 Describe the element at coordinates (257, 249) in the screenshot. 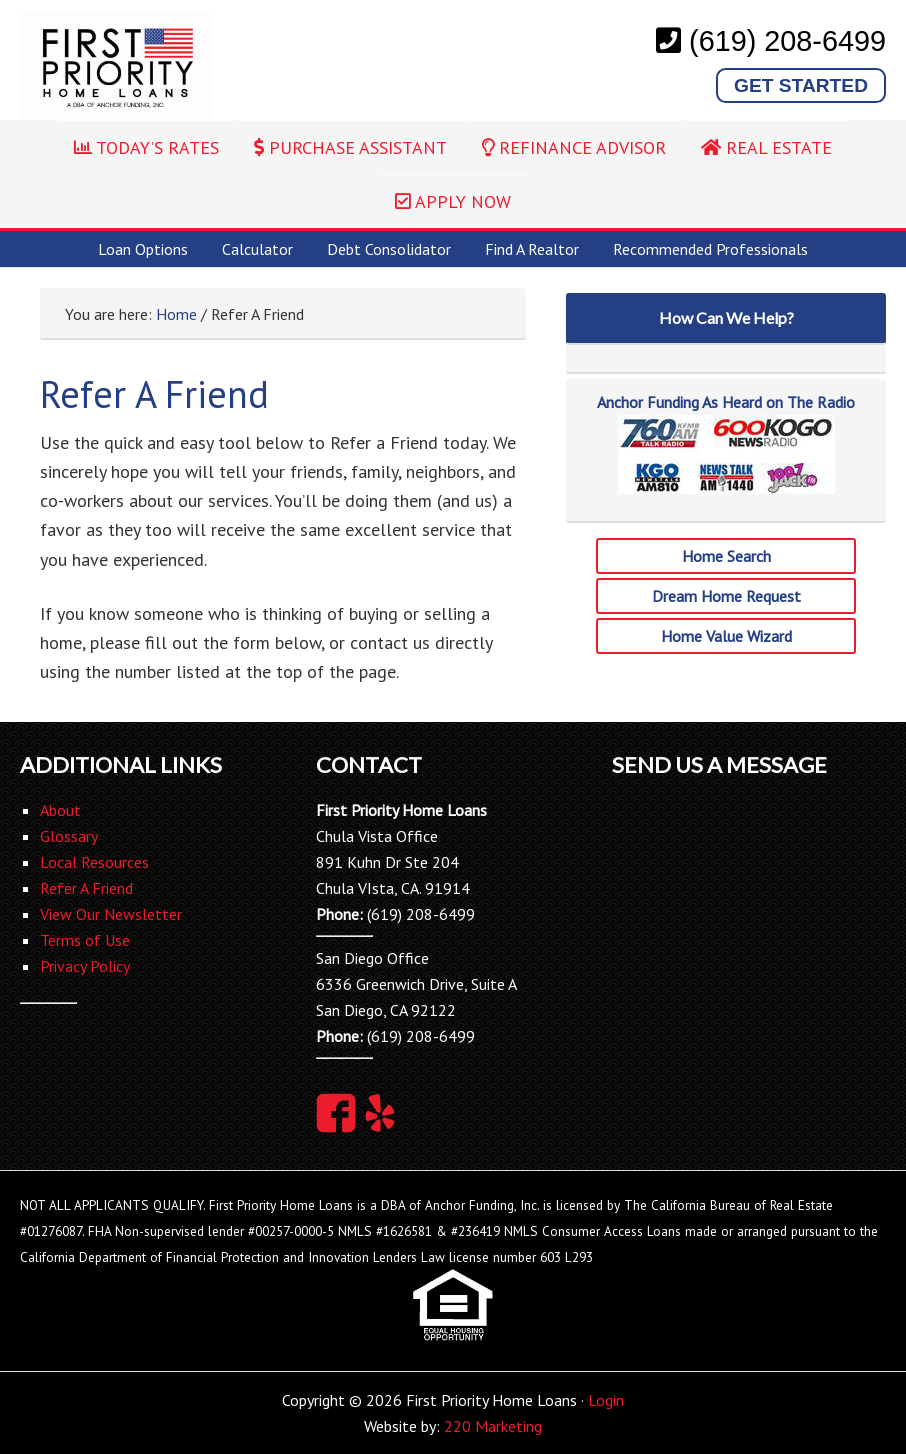

I see `Calculator` at that location.